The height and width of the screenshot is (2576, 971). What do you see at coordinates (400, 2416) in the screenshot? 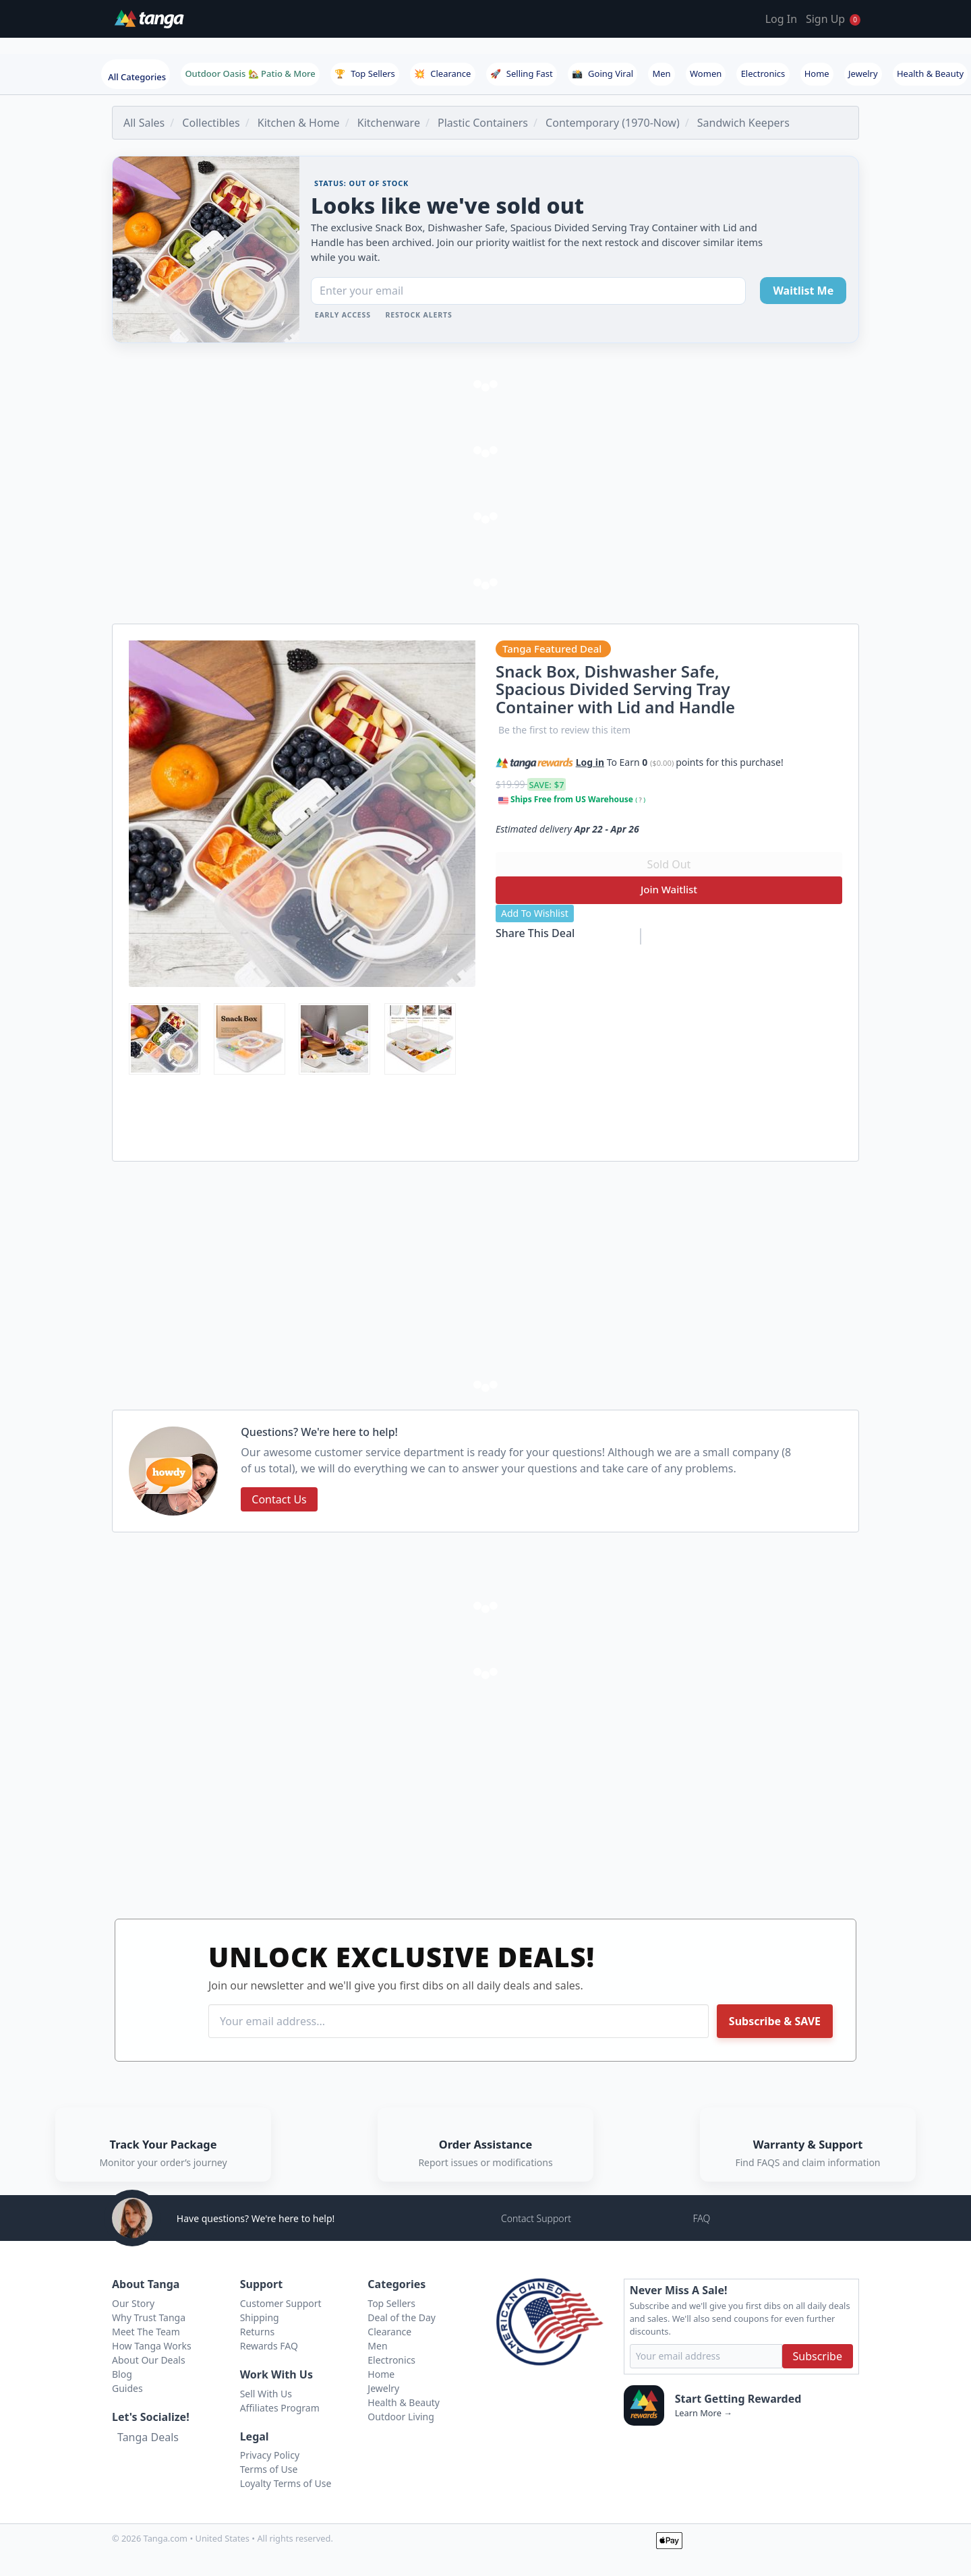
I see `Outdoor Living` at bounding box center [400, 2416].